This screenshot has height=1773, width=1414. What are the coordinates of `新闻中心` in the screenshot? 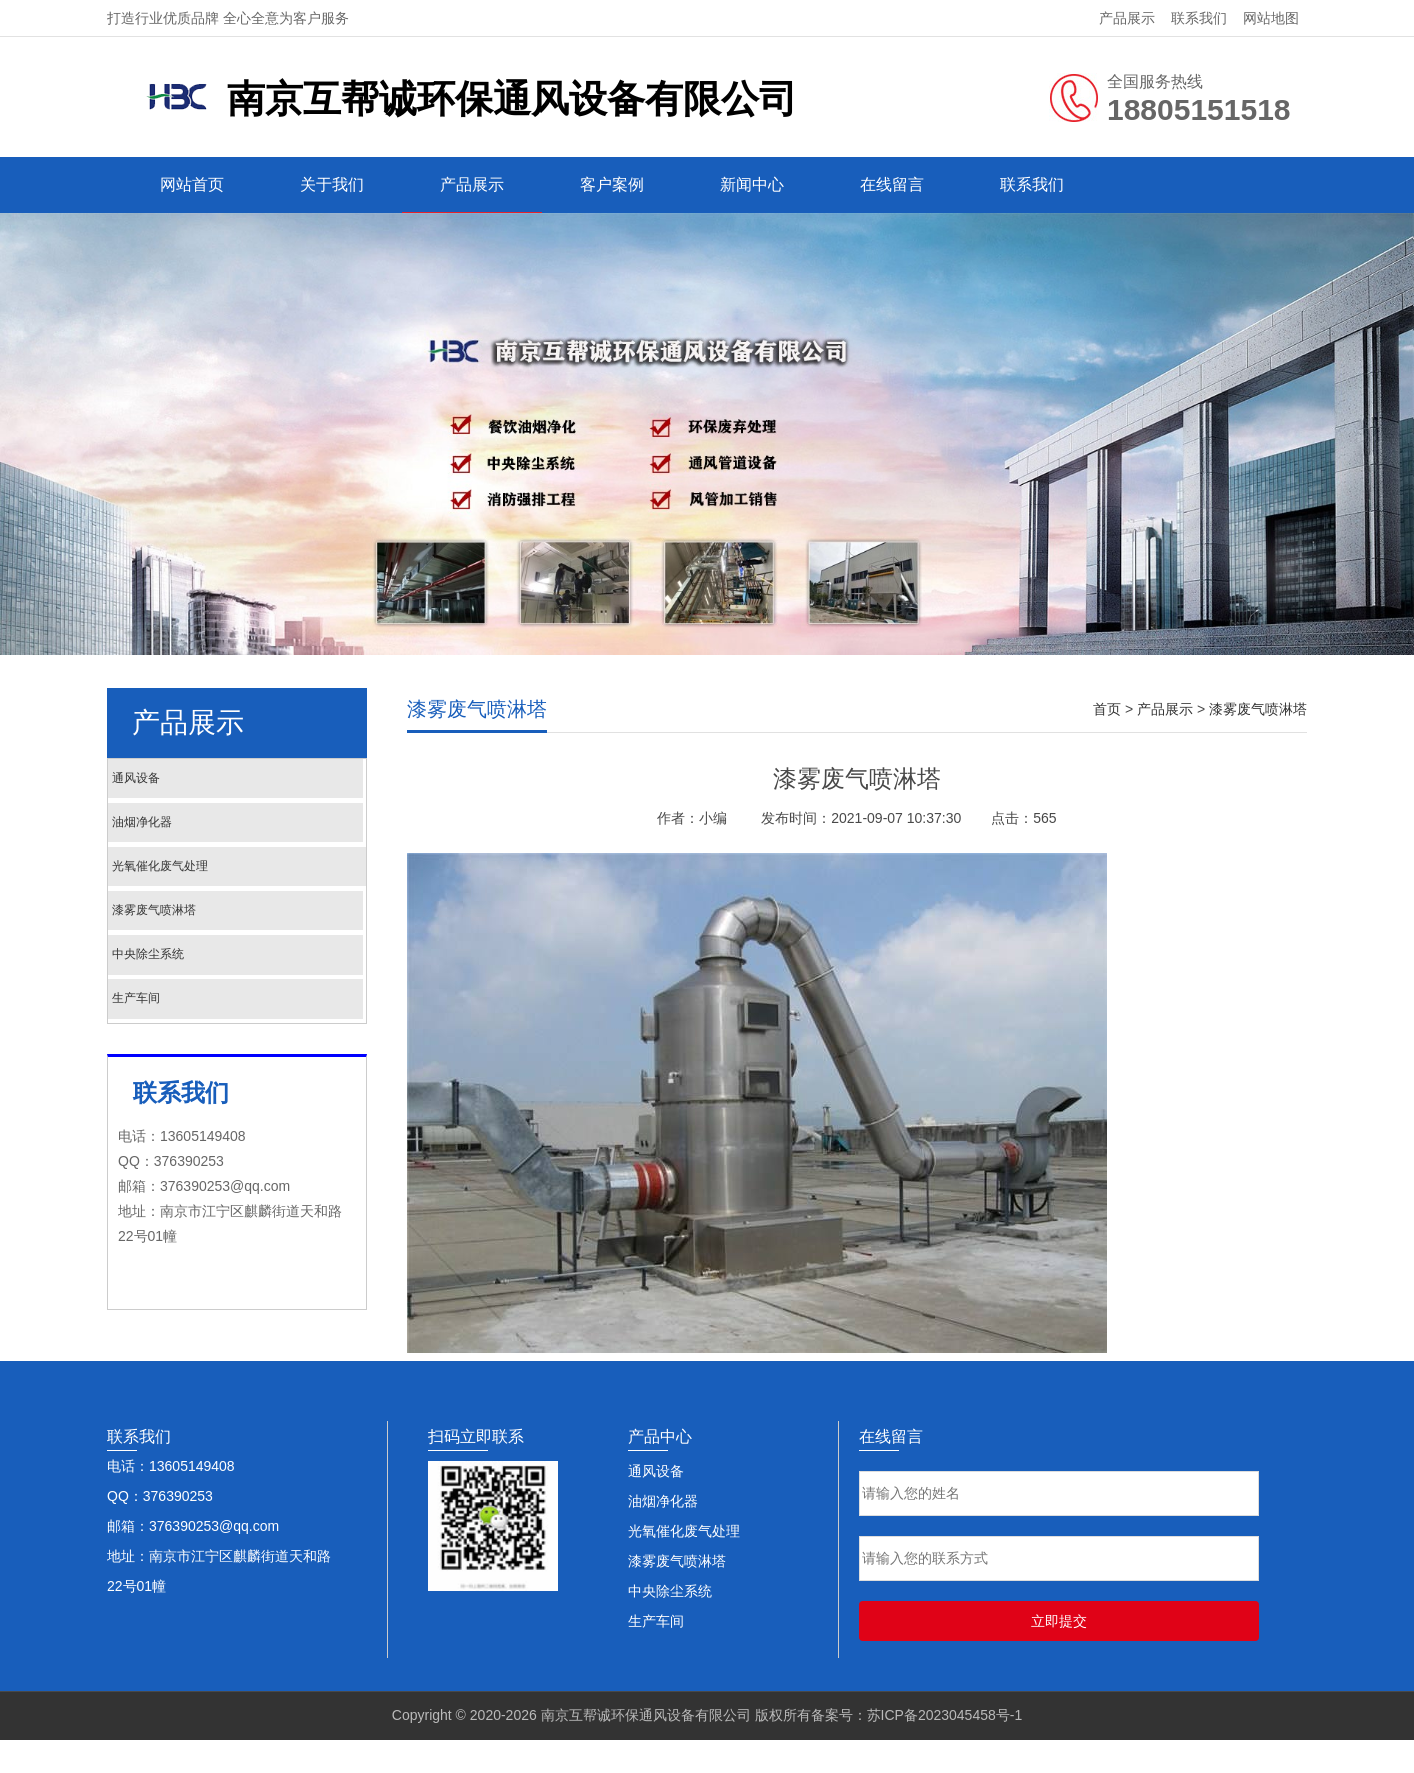 It's located at (752, 184).